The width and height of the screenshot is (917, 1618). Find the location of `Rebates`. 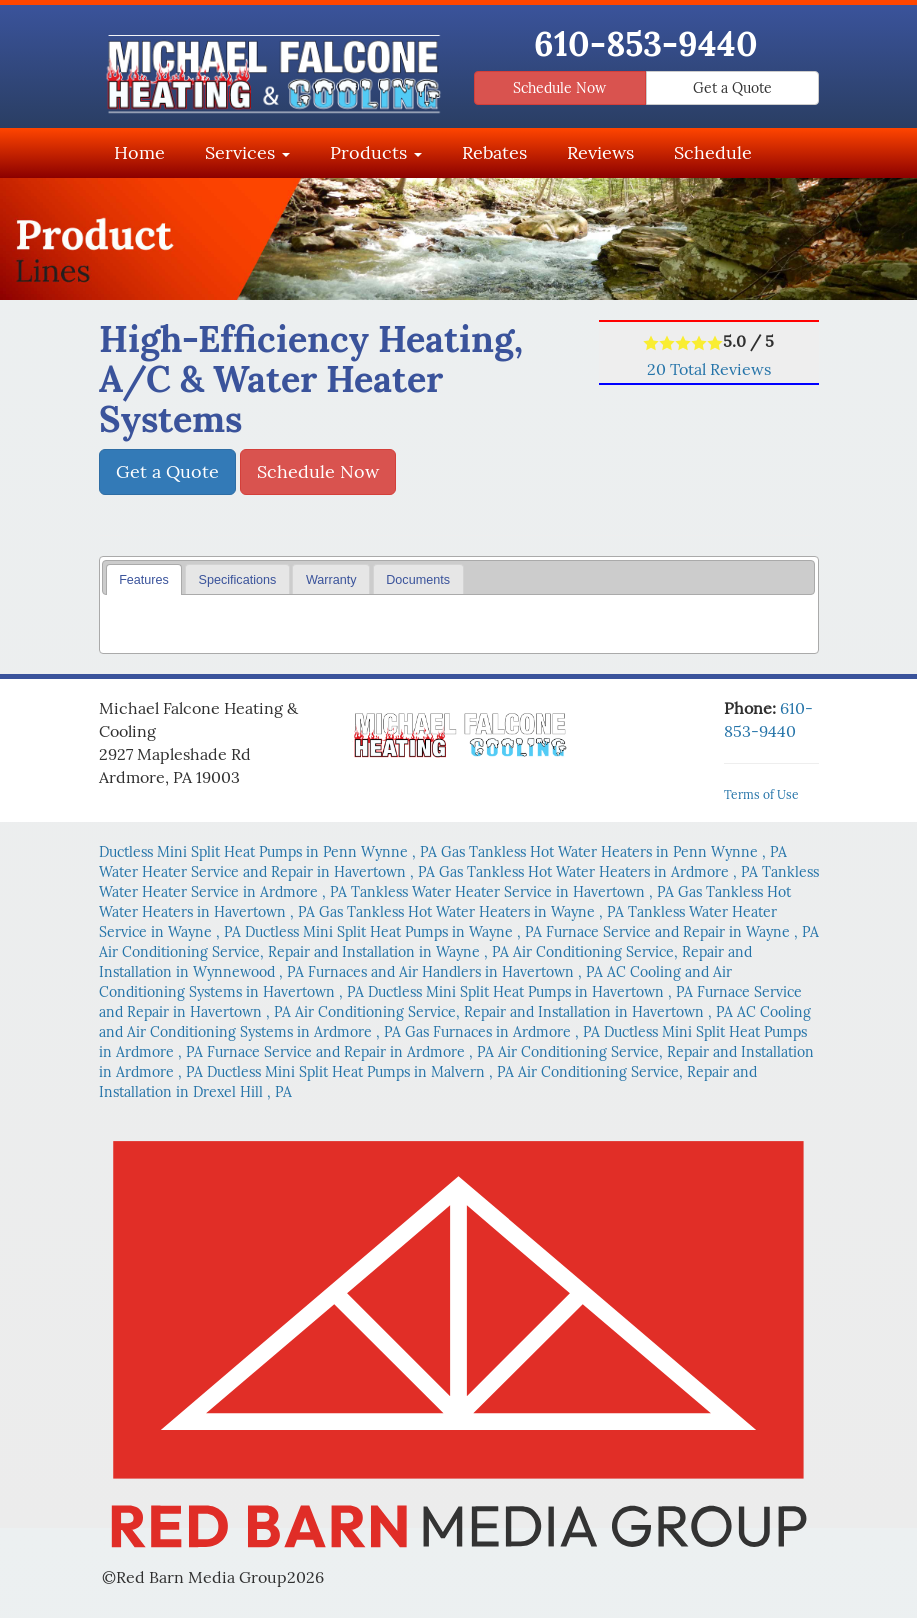

Rebates is located at coordinates (494, 152).